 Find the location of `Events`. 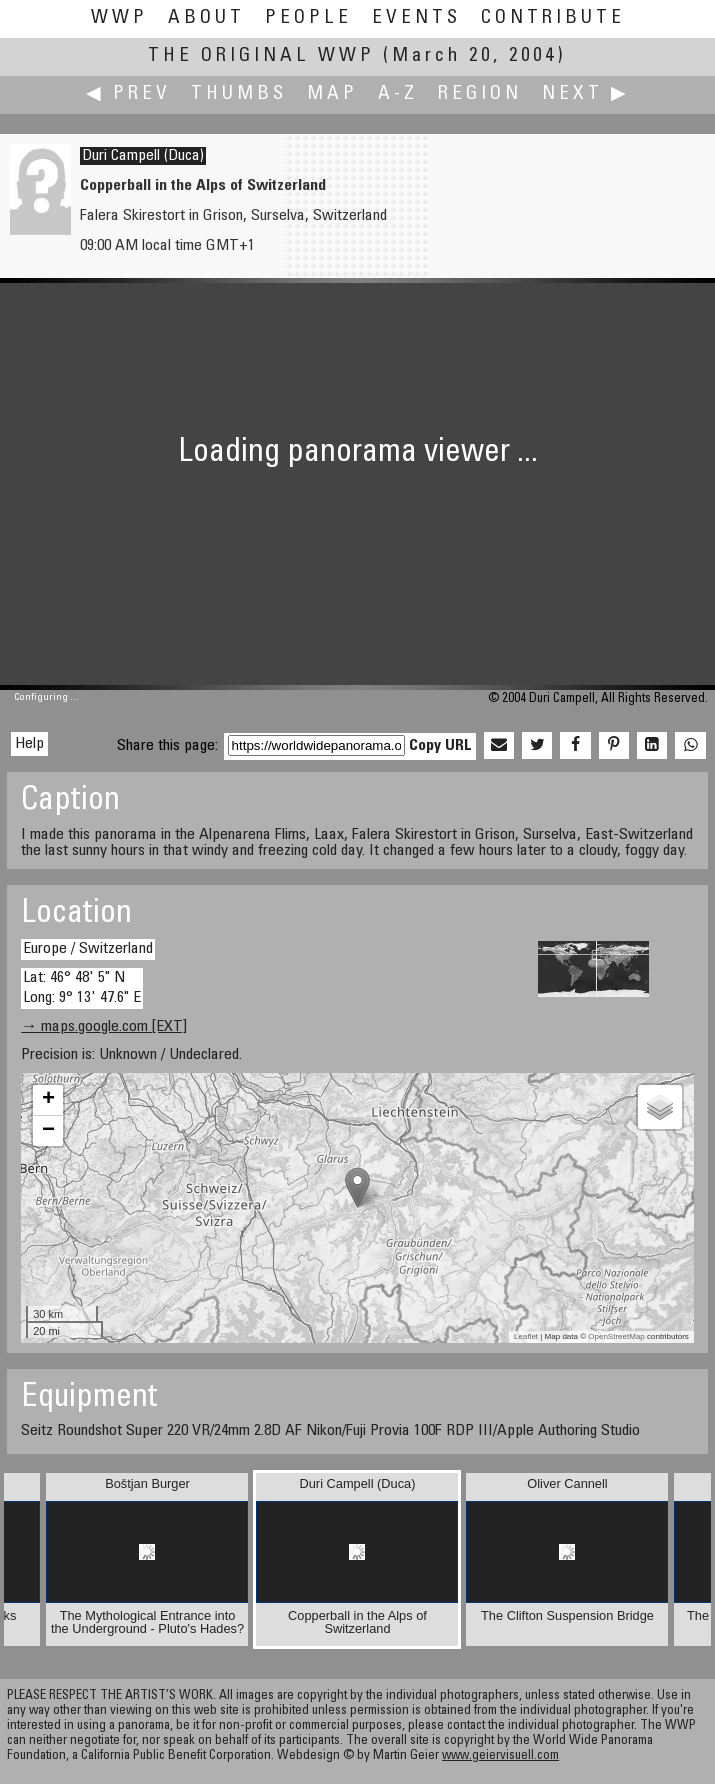

Events is located at coordinates (416, 18).